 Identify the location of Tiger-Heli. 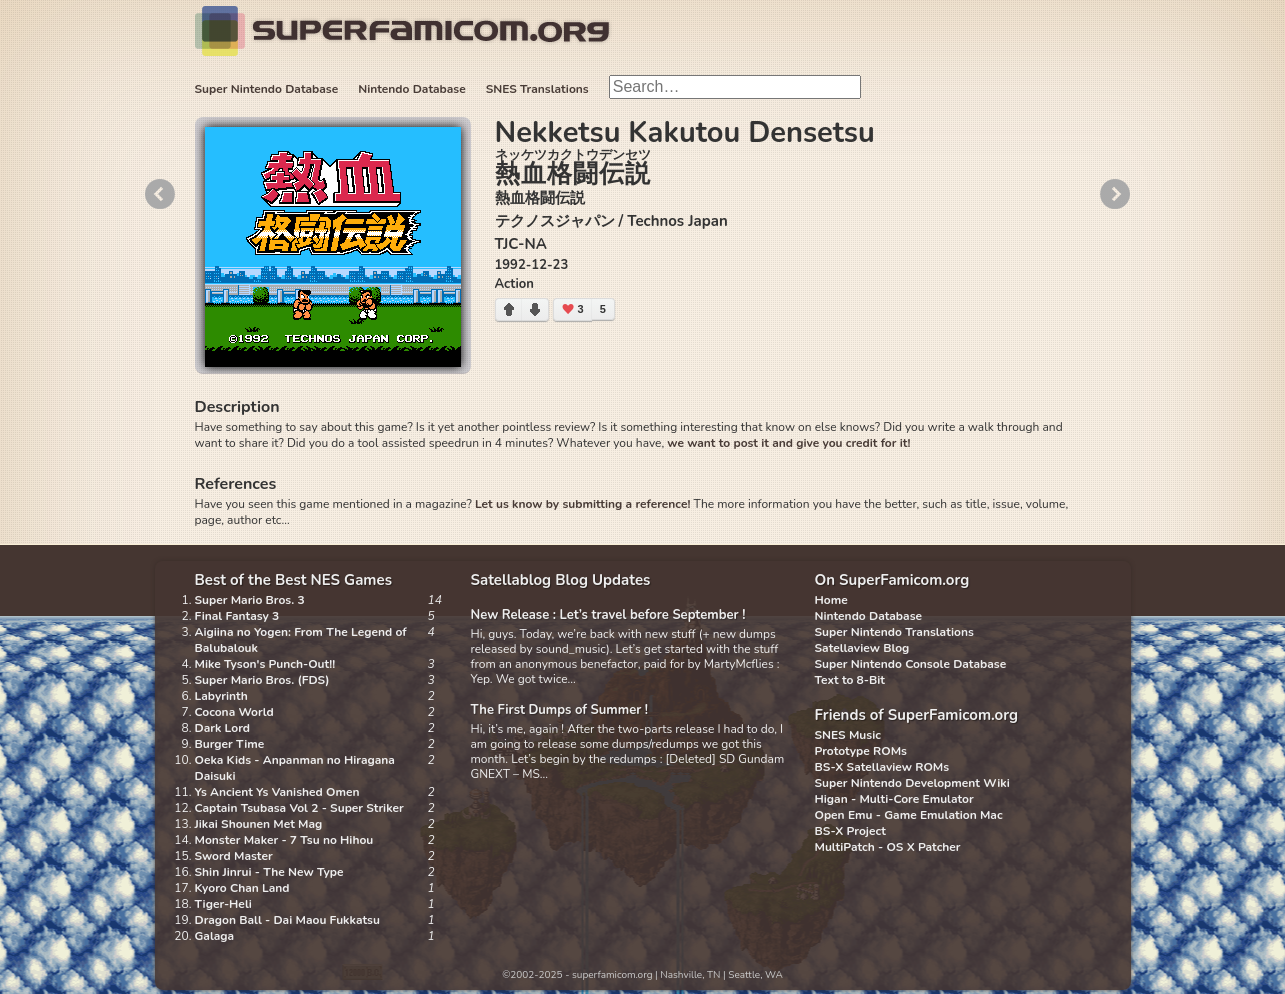
(223, 904).